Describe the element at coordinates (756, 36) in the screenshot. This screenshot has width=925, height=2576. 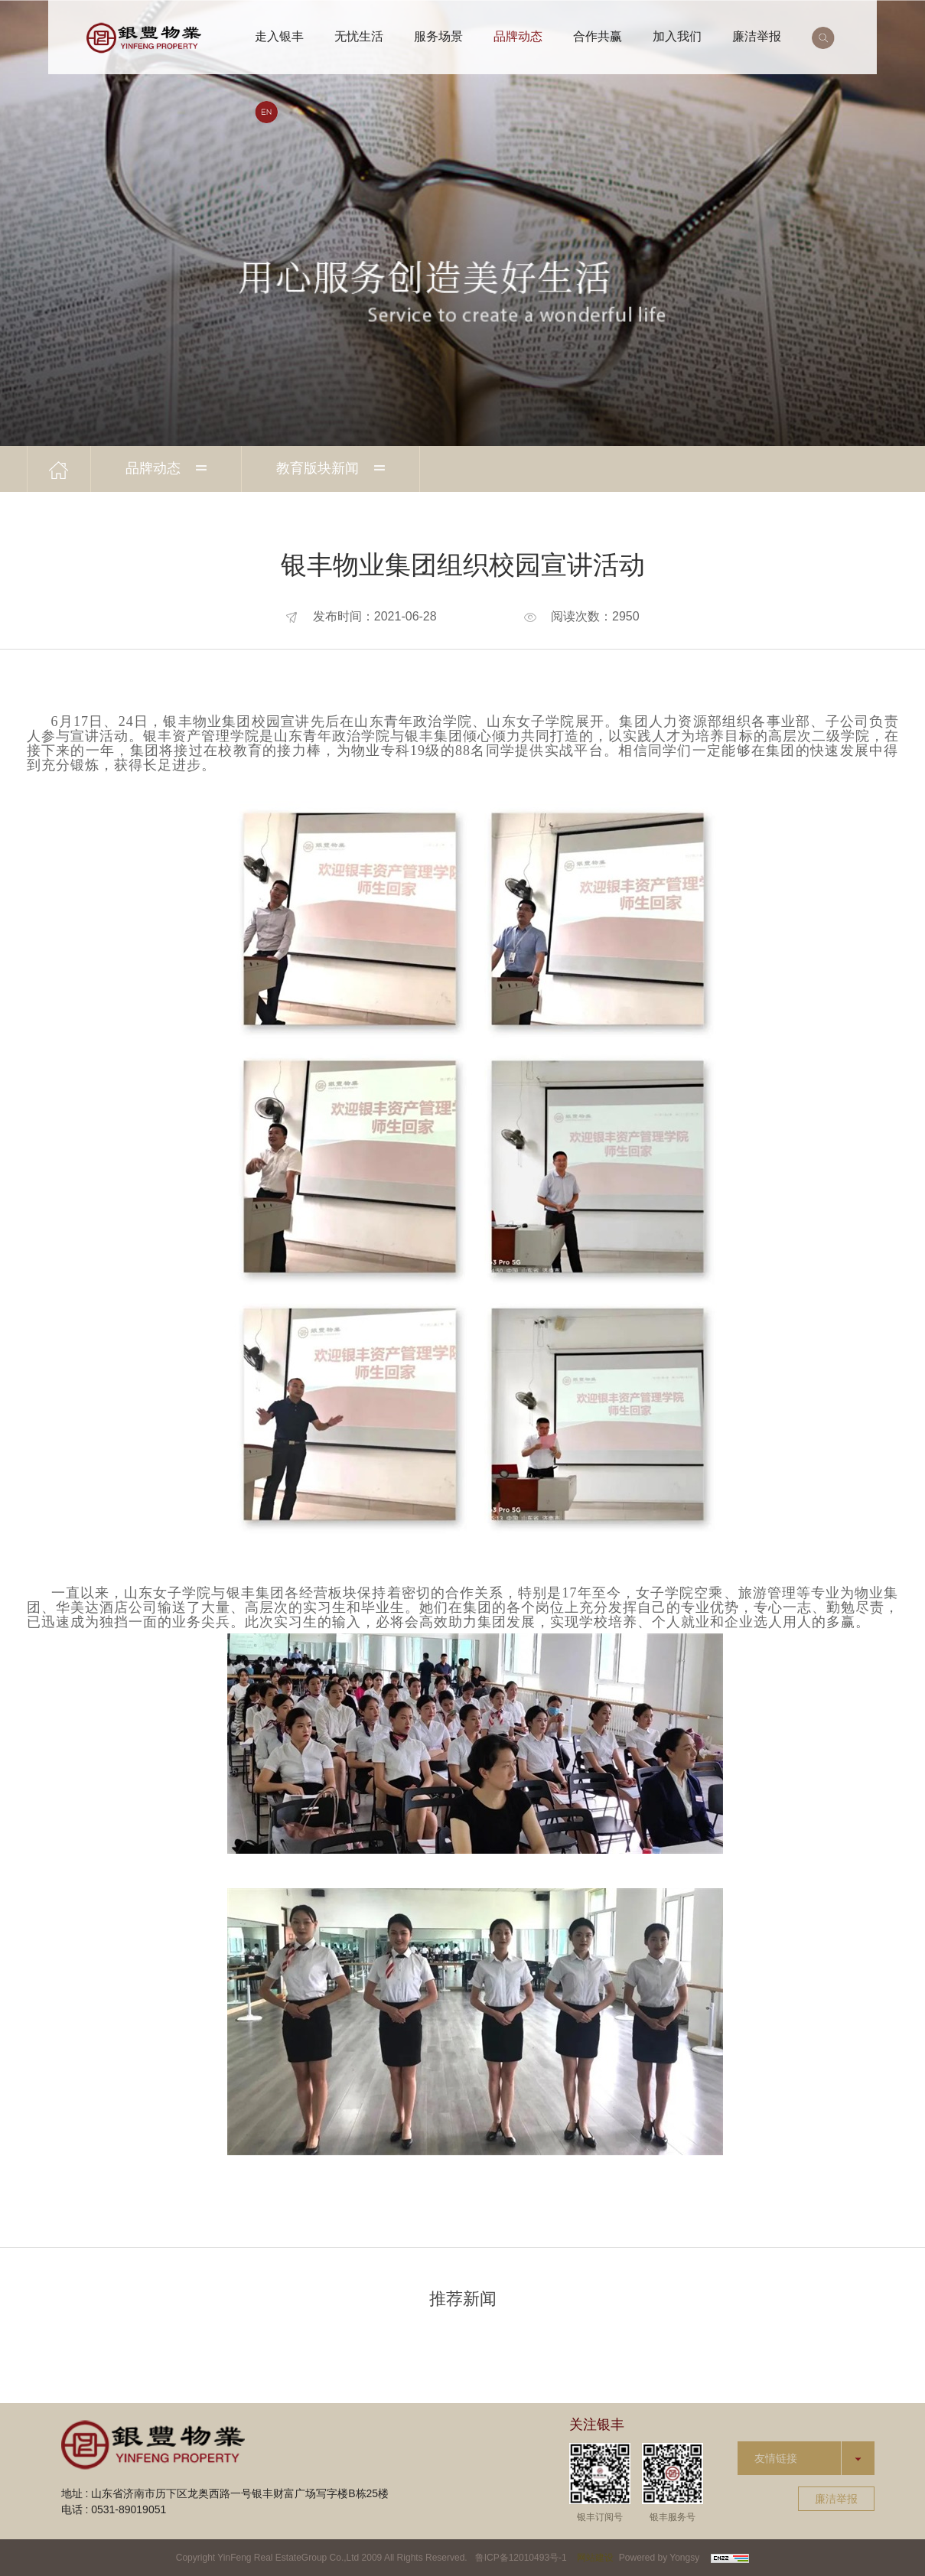
I see `廉洁举报` at that location.